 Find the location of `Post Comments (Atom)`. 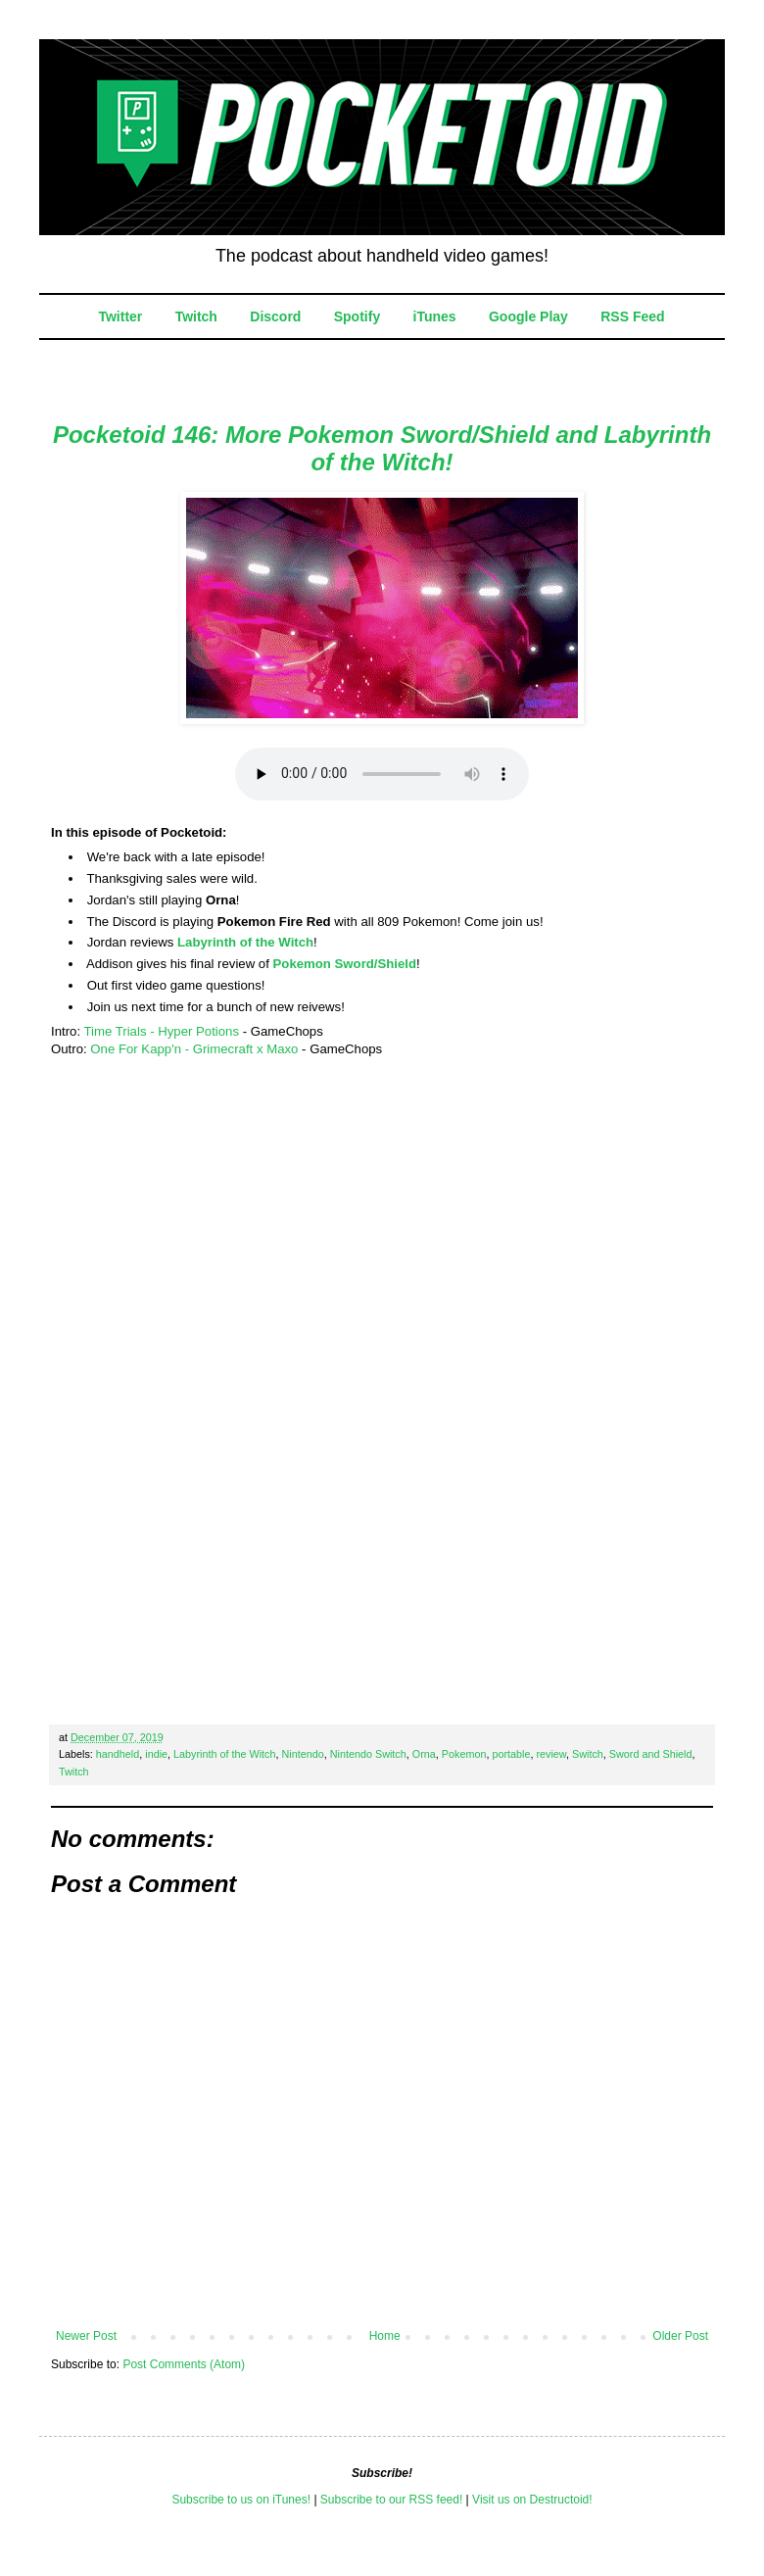

Post Comments (Atom) is located at coordinates (183, 2364).